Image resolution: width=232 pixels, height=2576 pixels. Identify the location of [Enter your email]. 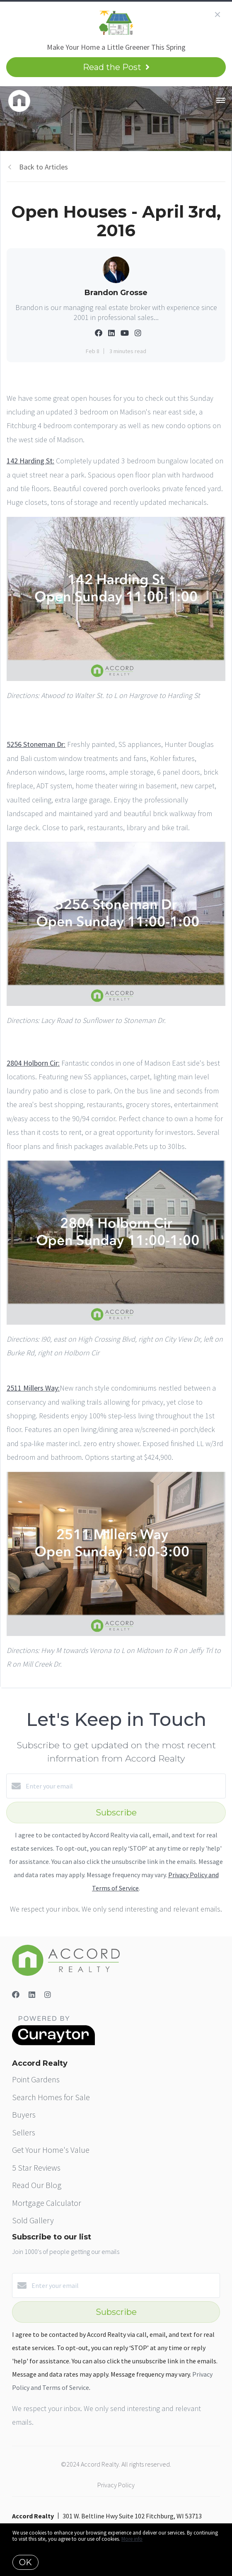
(124, 1786).